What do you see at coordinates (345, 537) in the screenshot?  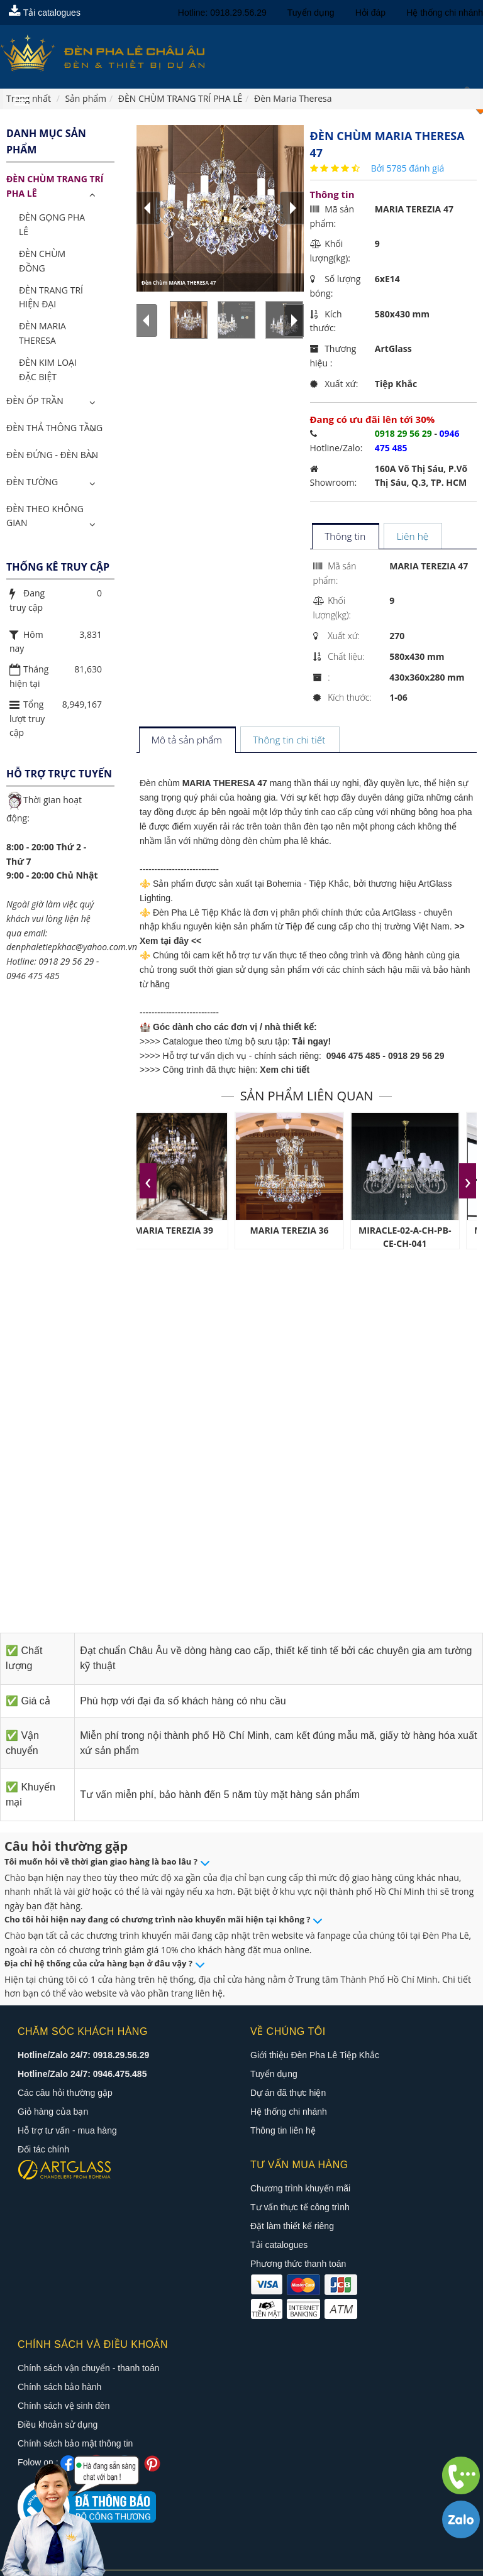 I see `[tab]` at bounding box center [345, 537].